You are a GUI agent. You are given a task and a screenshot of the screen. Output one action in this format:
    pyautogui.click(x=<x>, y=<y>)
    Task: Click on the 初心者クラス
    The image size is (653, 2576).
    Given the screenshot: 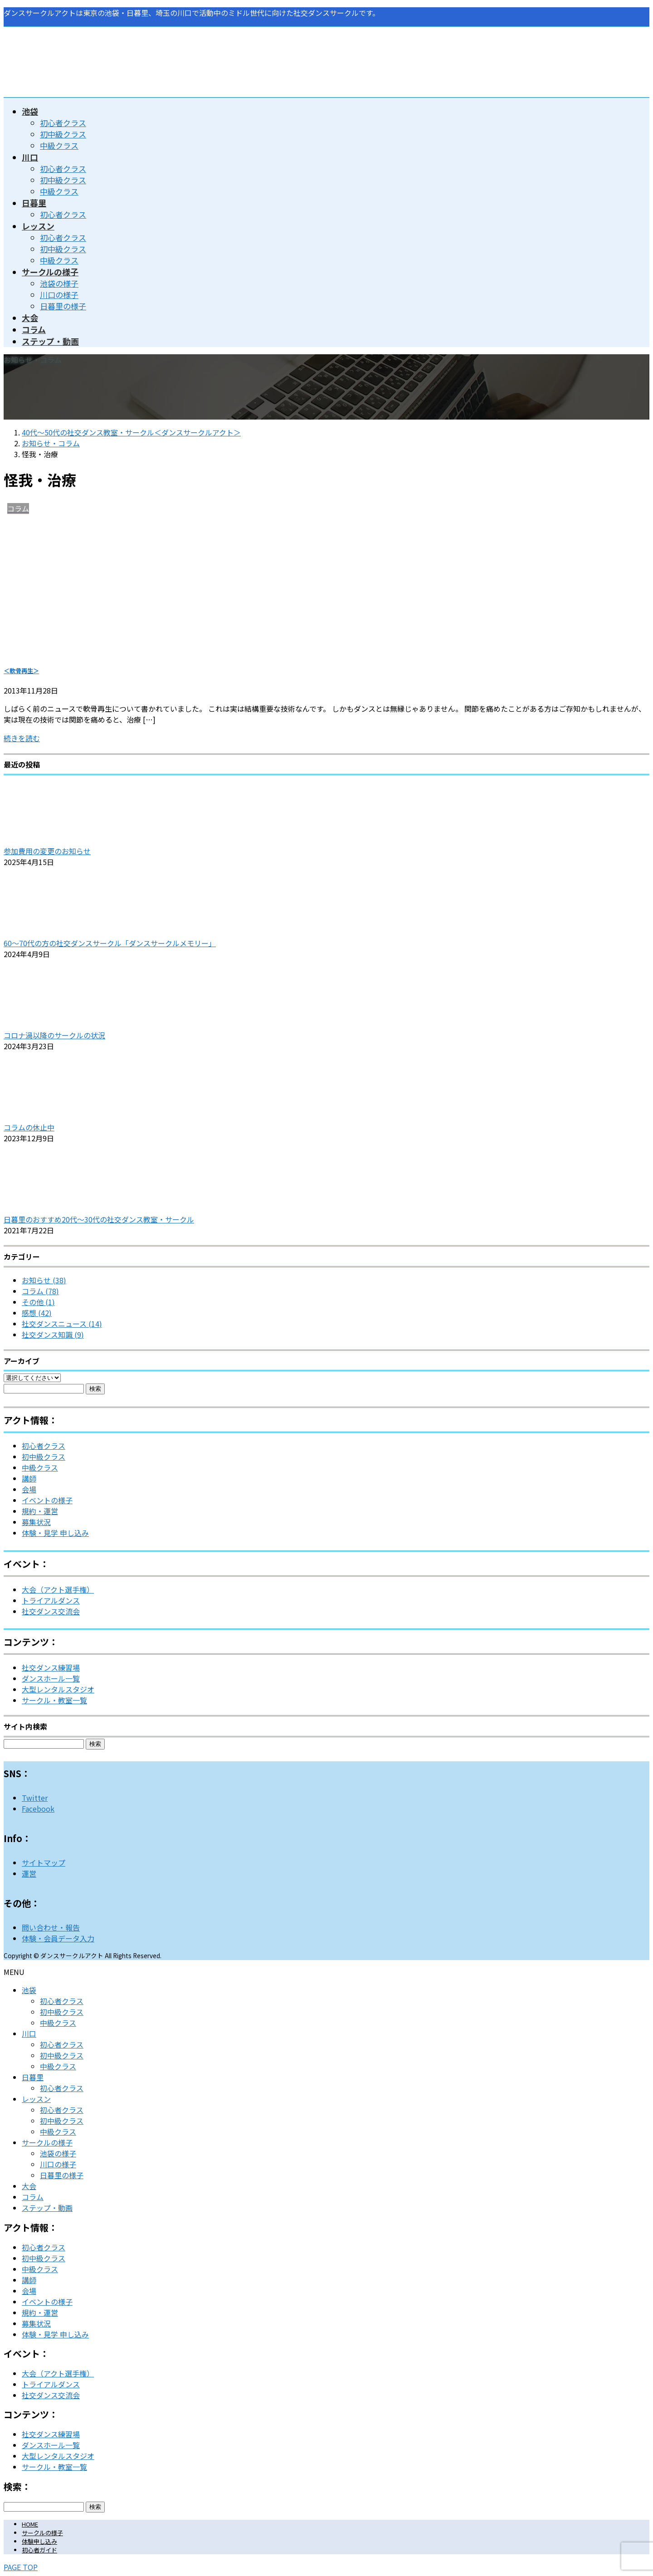 What is the action you would take?
    pyautogui.click(x=63, y=122)
    